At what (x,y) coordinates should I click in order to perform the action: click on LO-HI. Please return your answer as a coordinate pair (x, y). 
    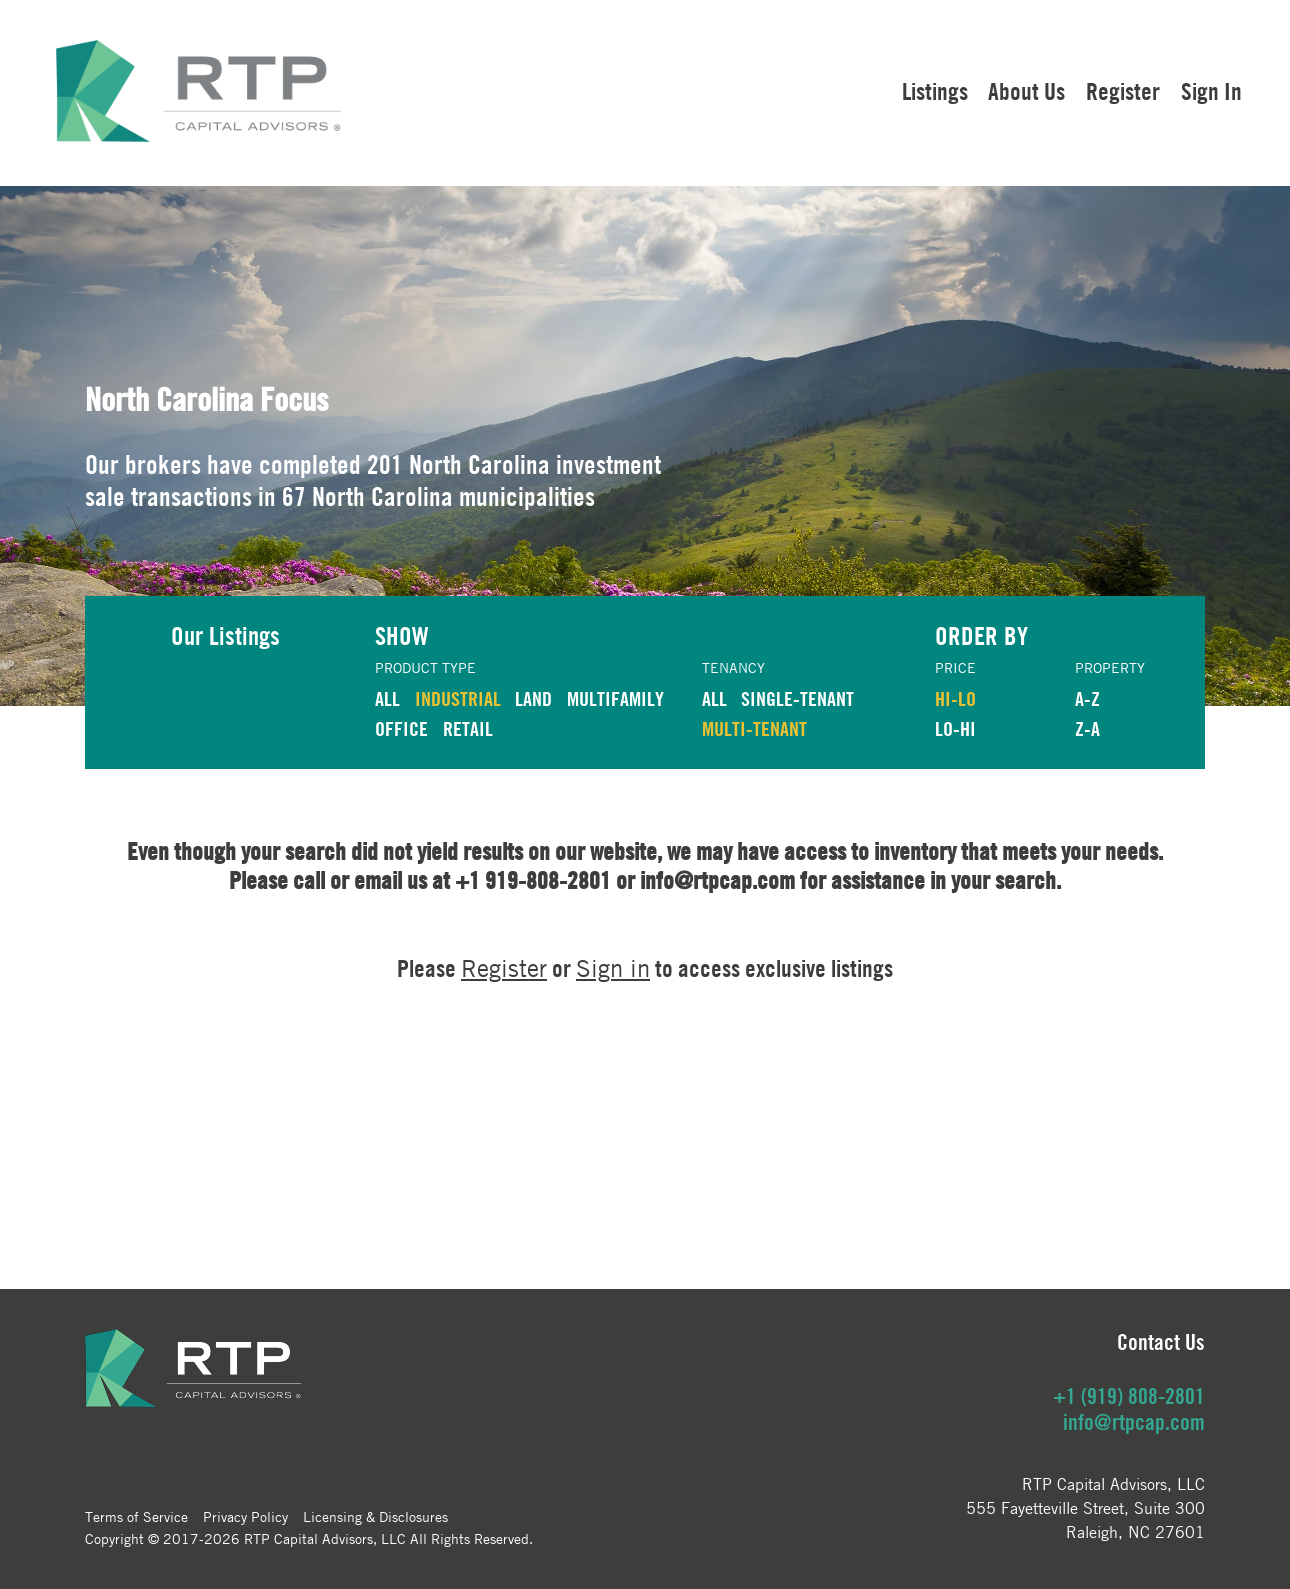
    Looking at the image, I should click on (955, 728).